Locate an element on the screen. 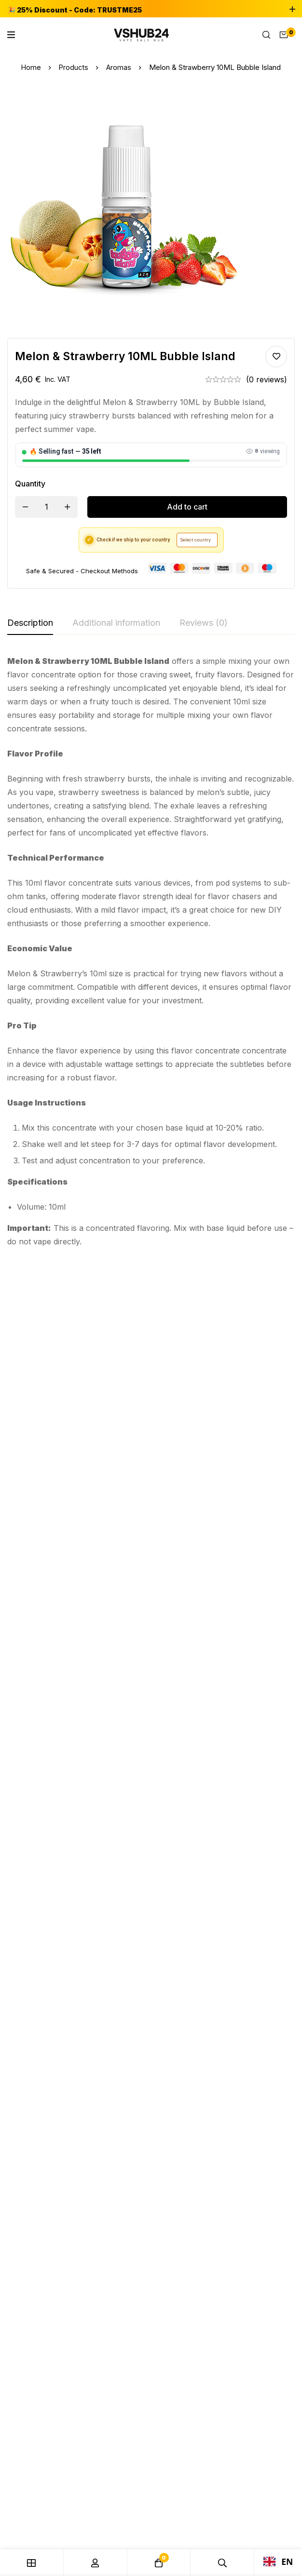 This screenshot has width=302, height=2576. Quantity [Melon & Strawberry 10ML Bubble Island quantity] is located at coordinates (30, 483).